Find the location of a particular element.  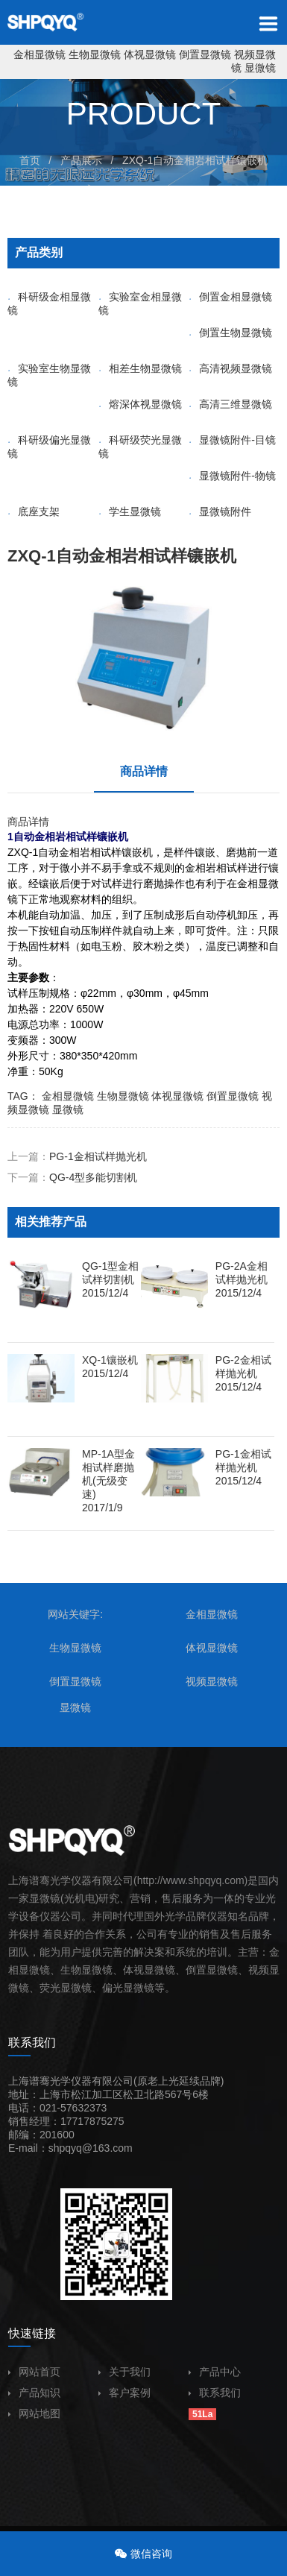

关于我们 is located at coordinates (124, 2372).